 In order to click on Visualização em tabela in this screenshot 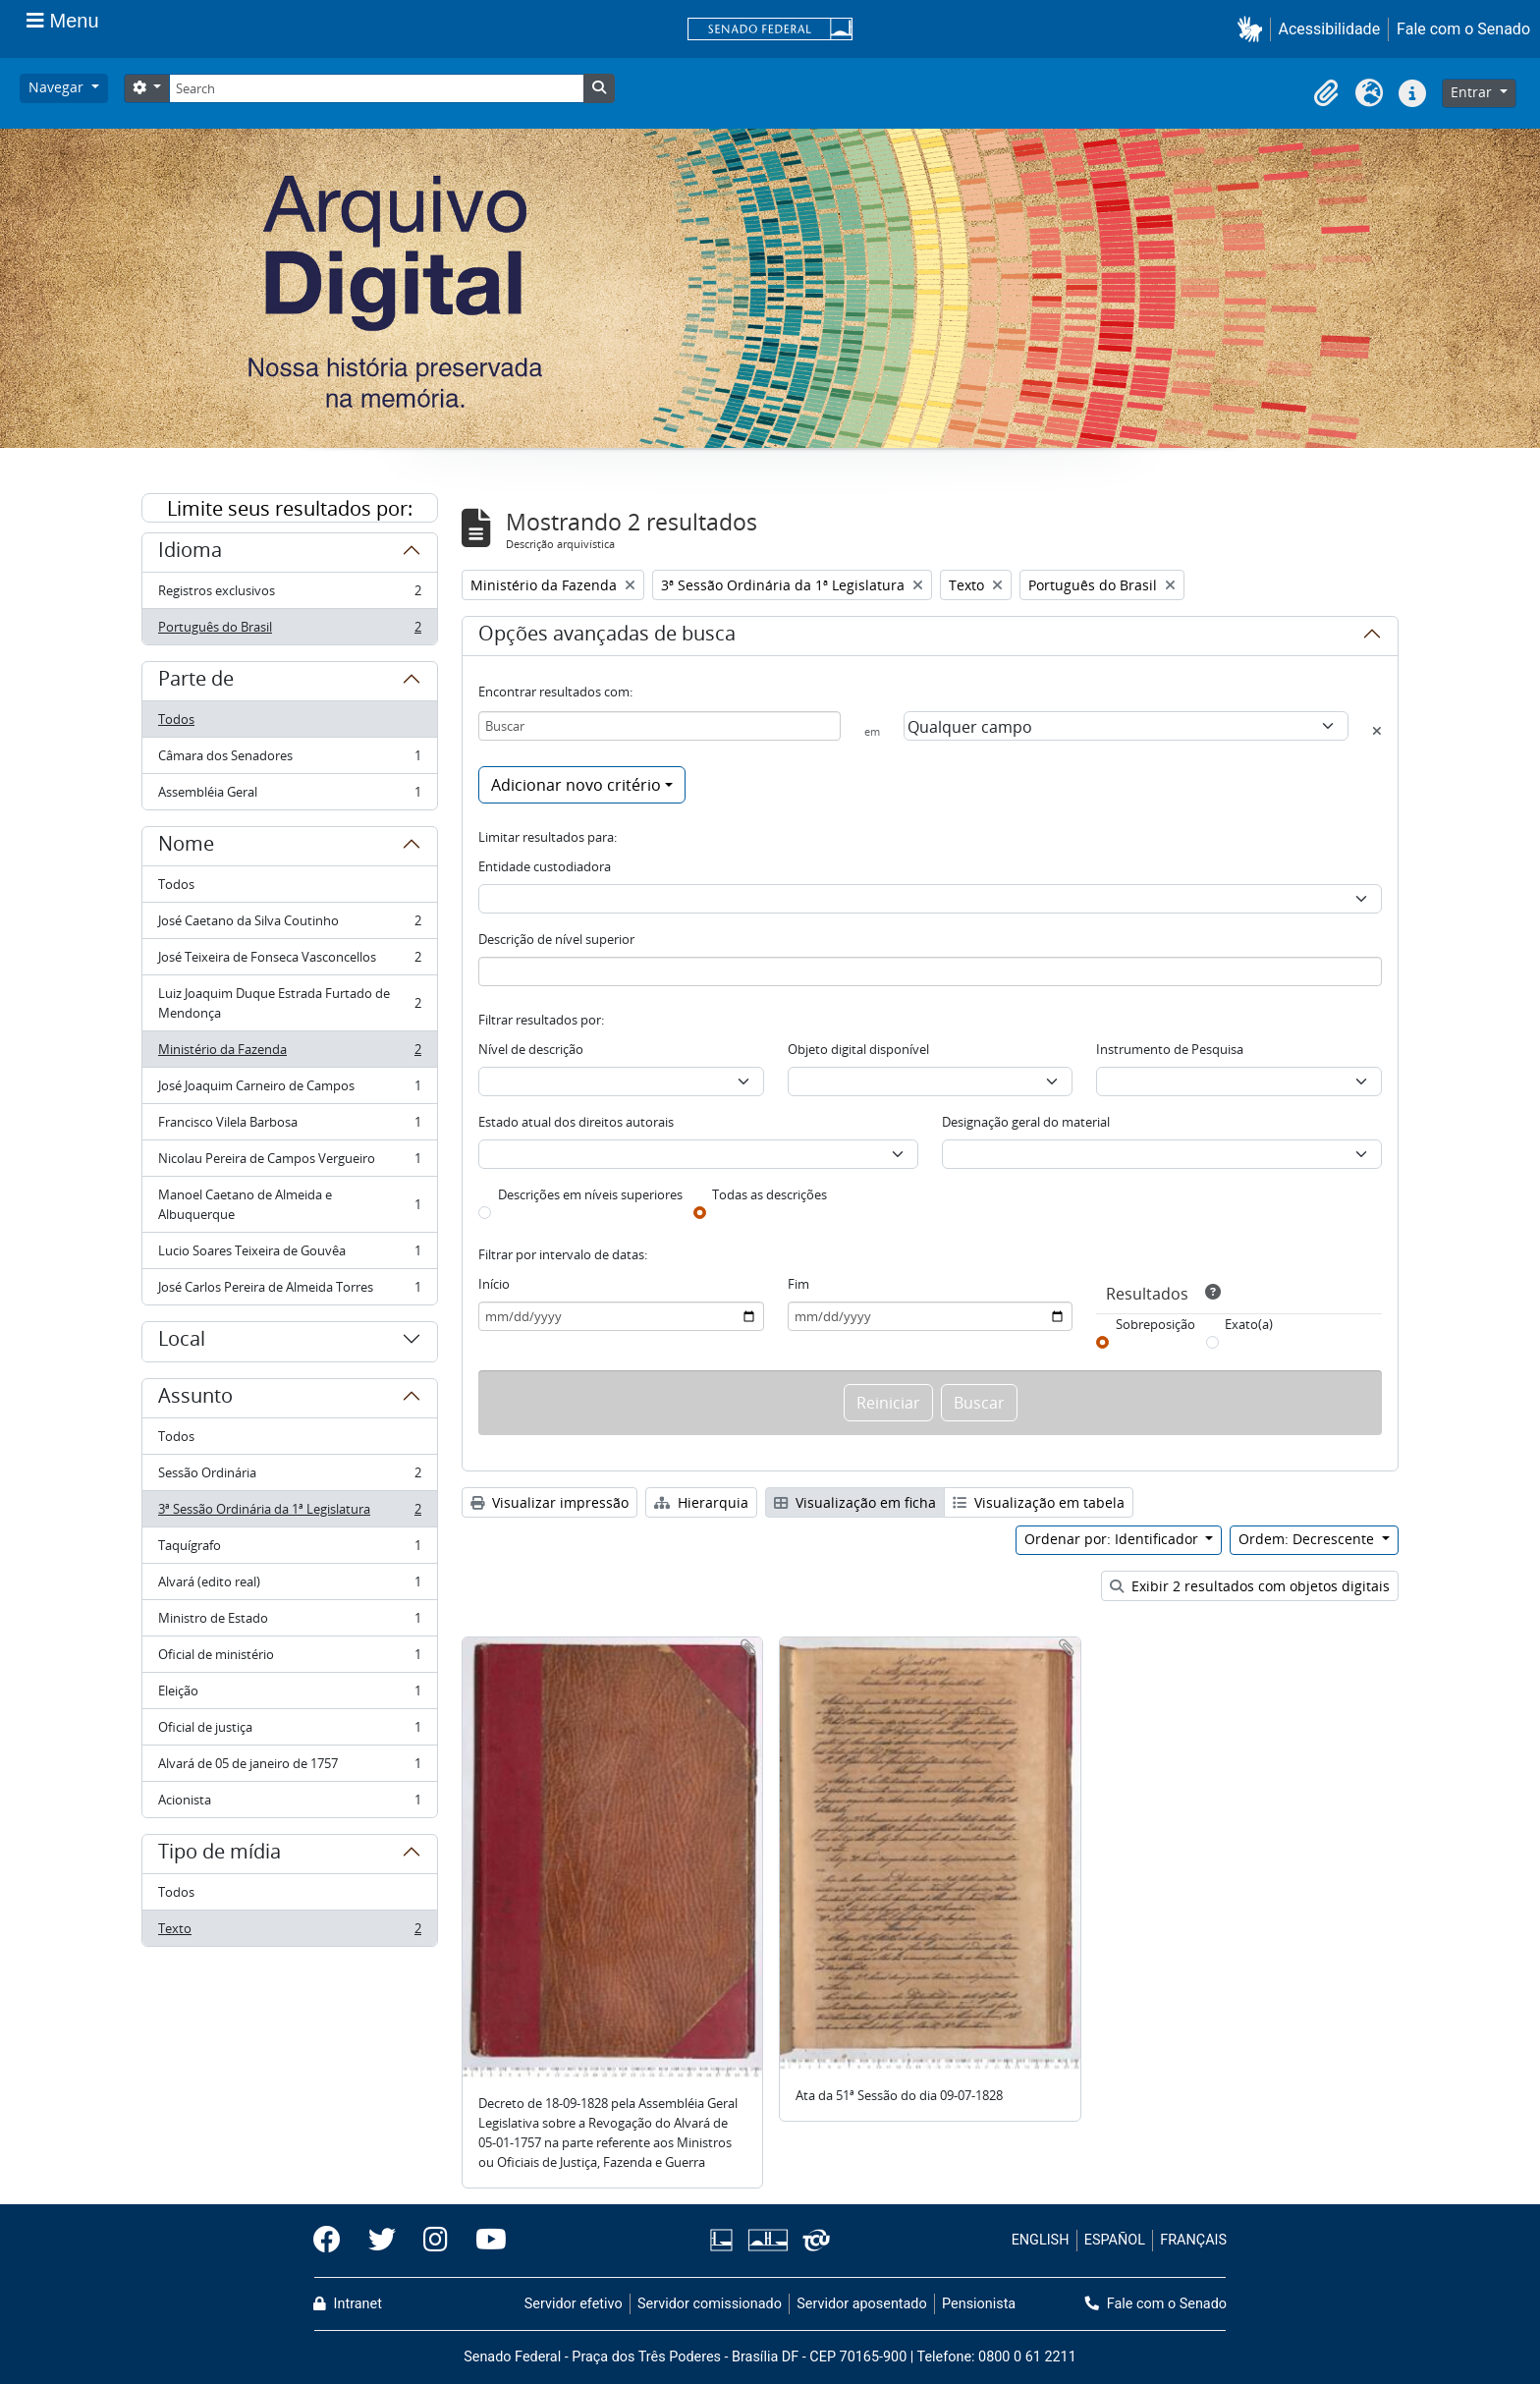, I will do `click(1039, 1502)`.